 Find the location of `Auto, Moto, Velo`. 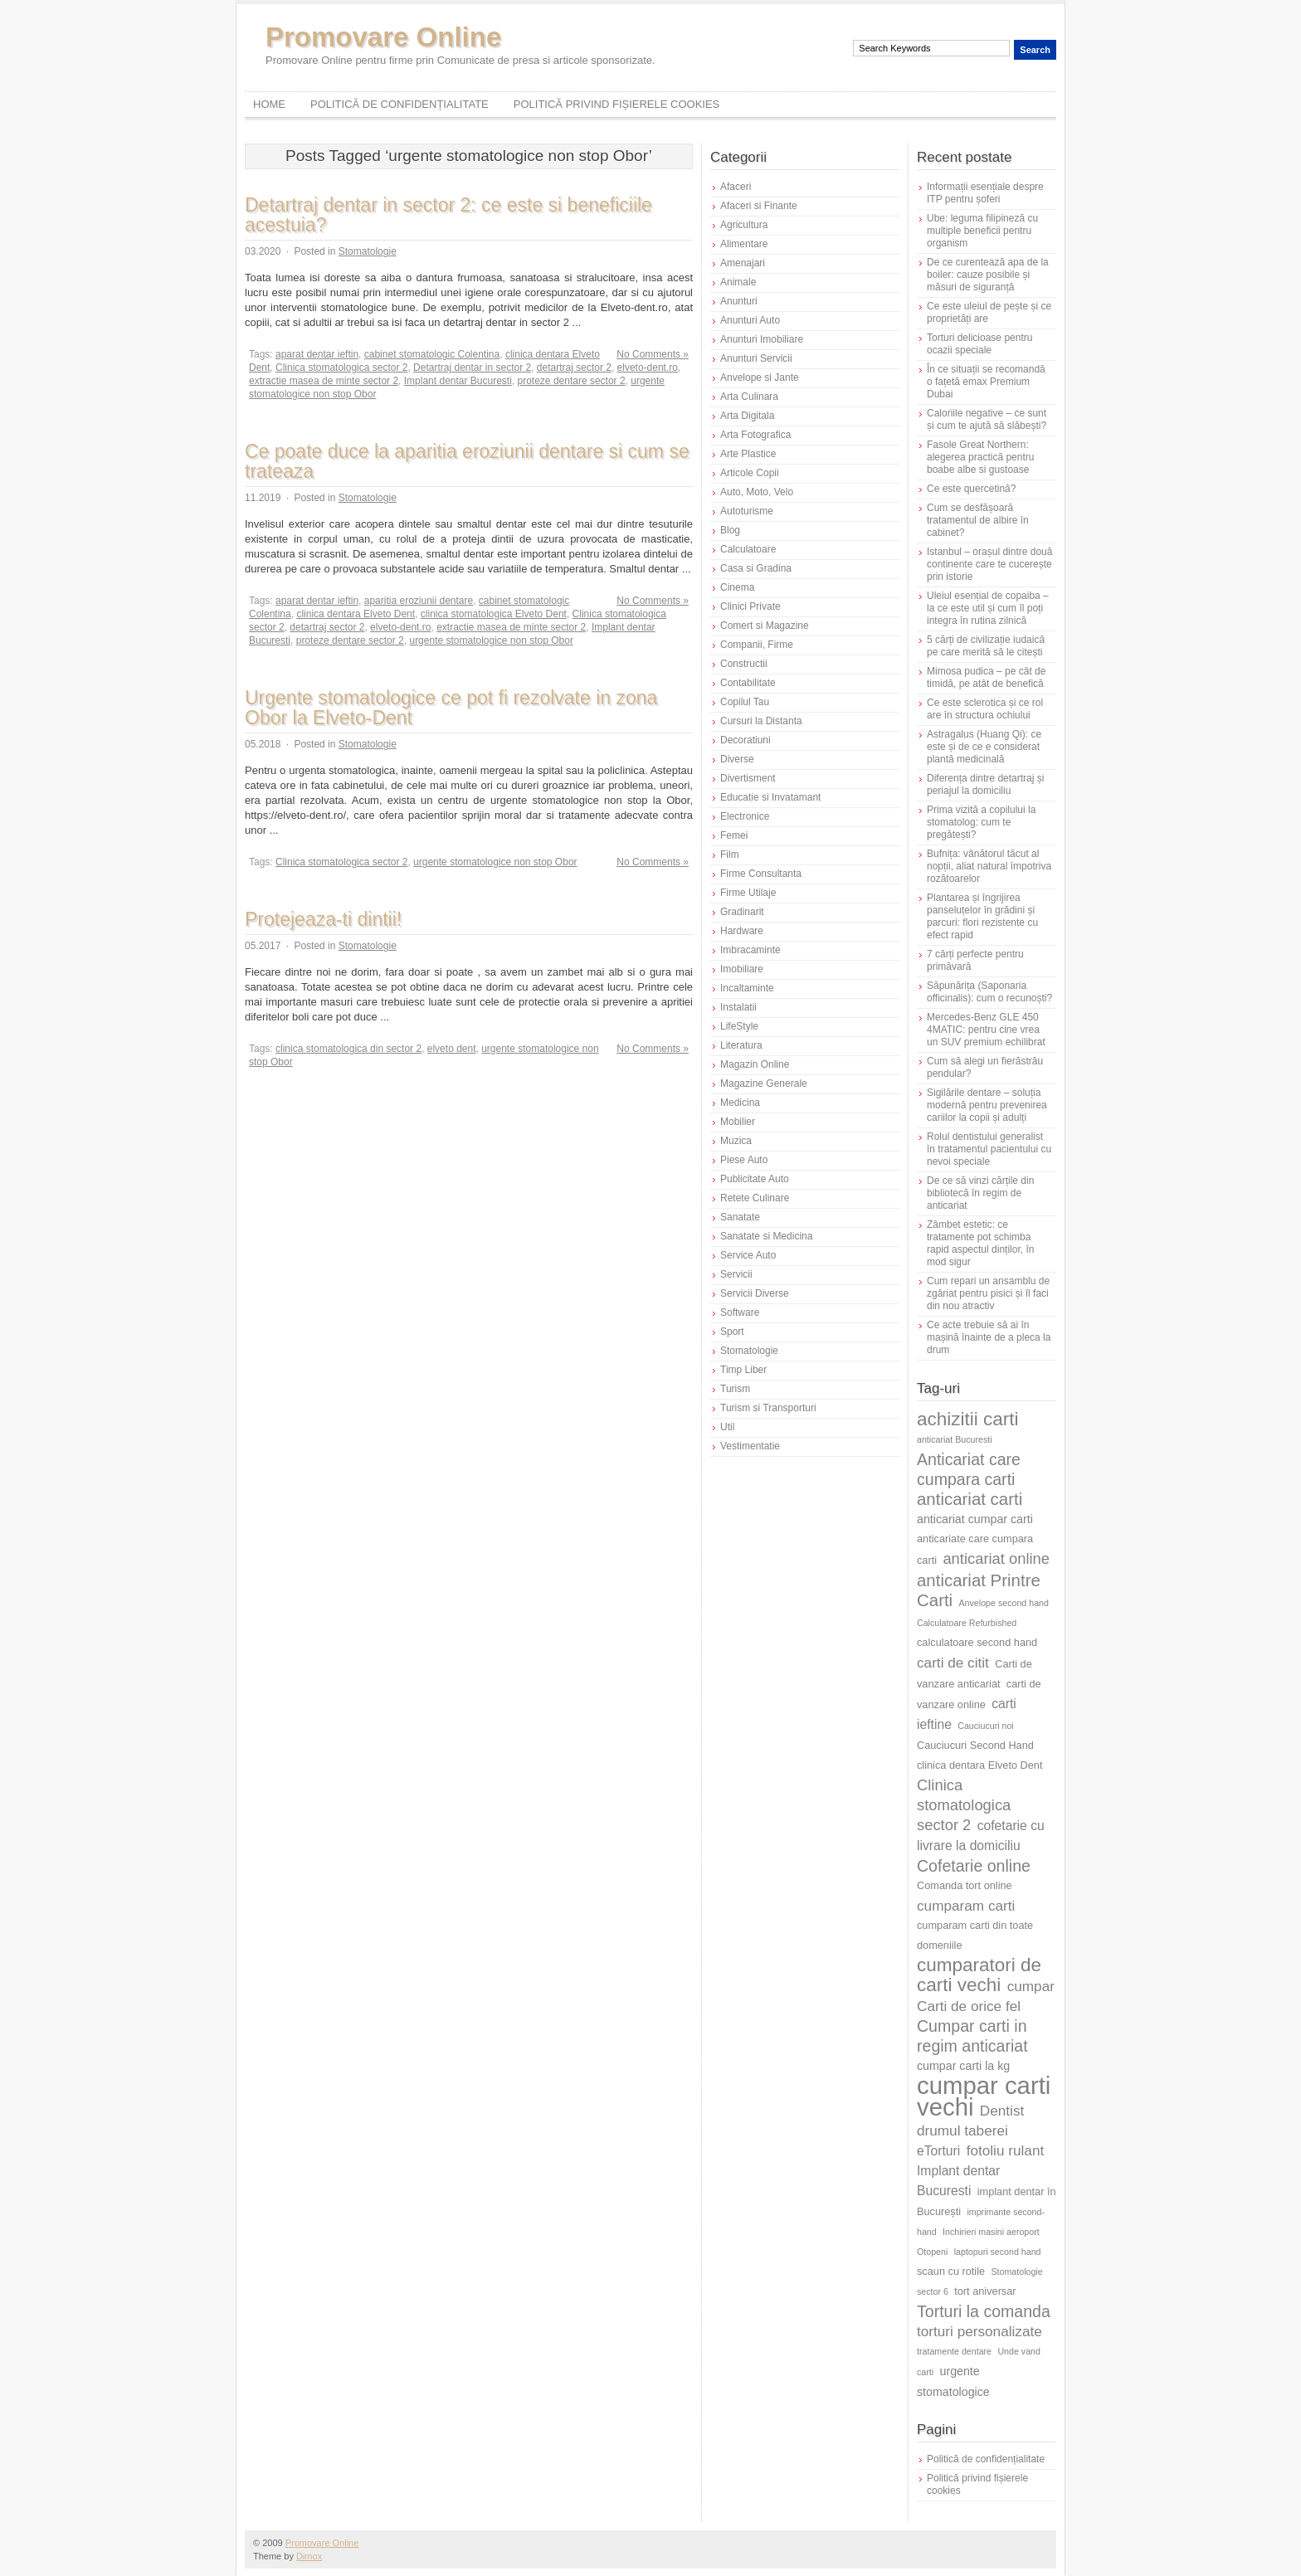

Auto, Moto, Velo is located at coordinates (756, 492).